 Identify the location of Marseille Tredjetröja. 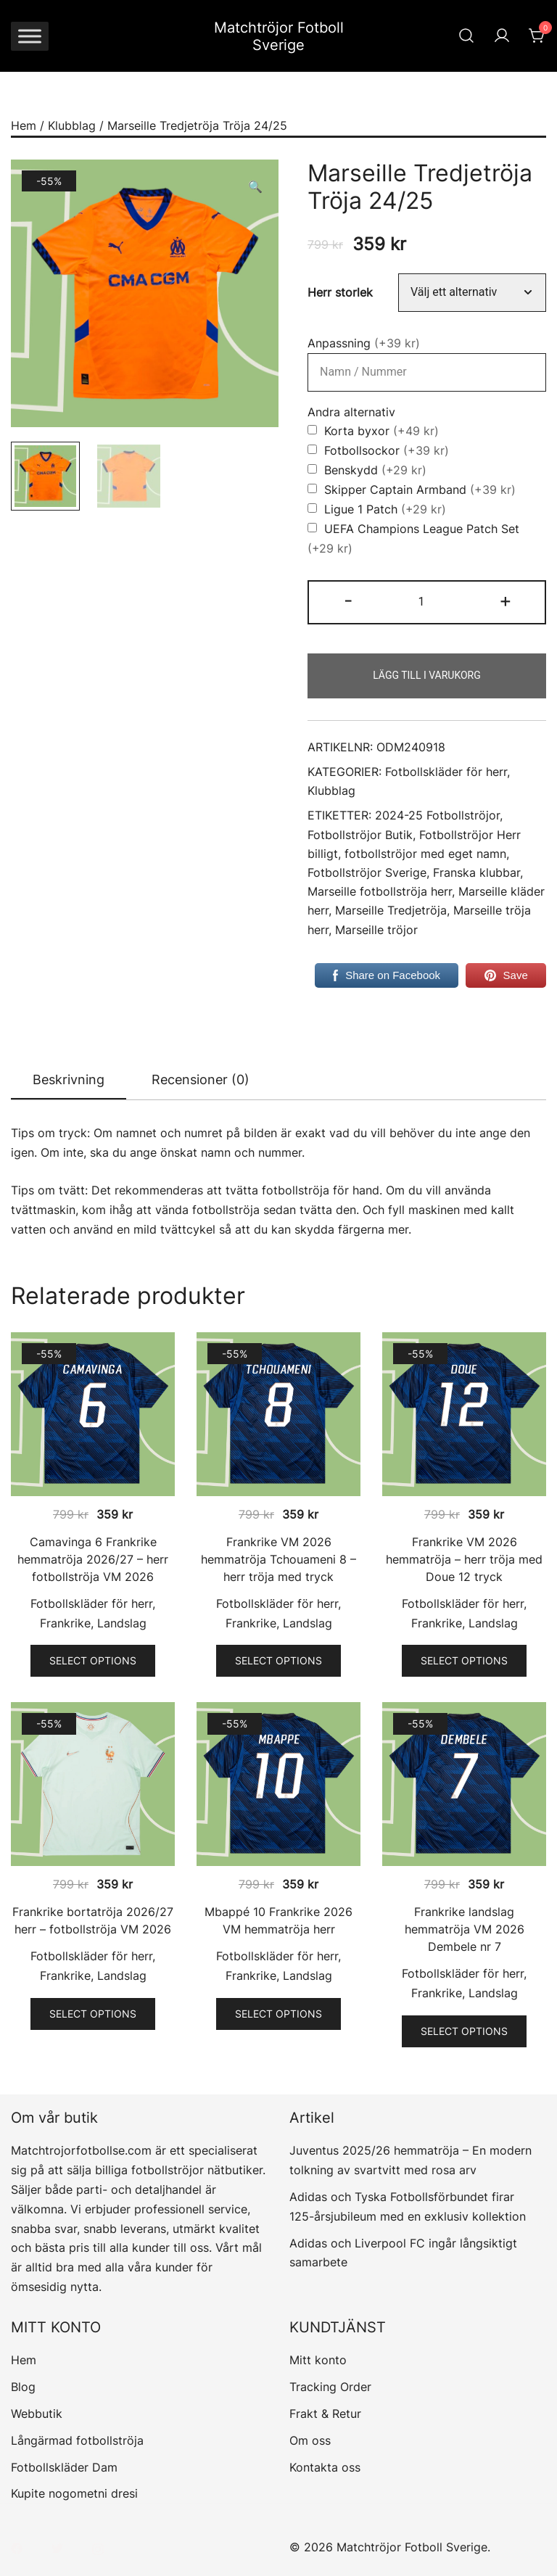
(391, 910).